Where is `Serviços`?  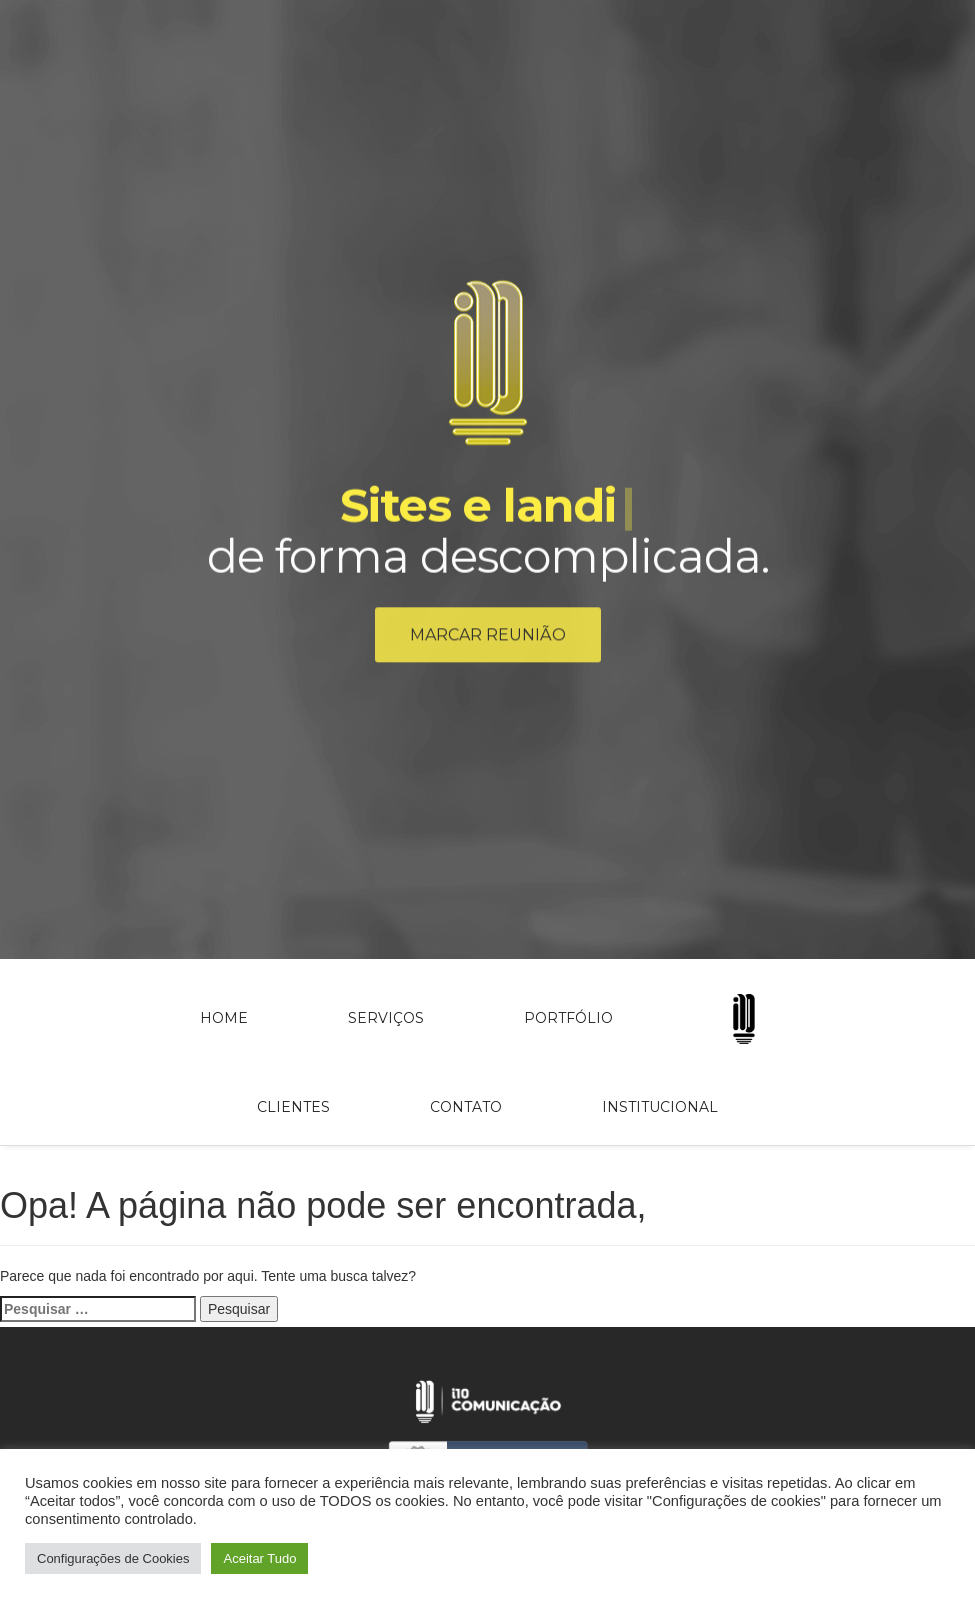
Serviços is located at coordinates (386, 1018).